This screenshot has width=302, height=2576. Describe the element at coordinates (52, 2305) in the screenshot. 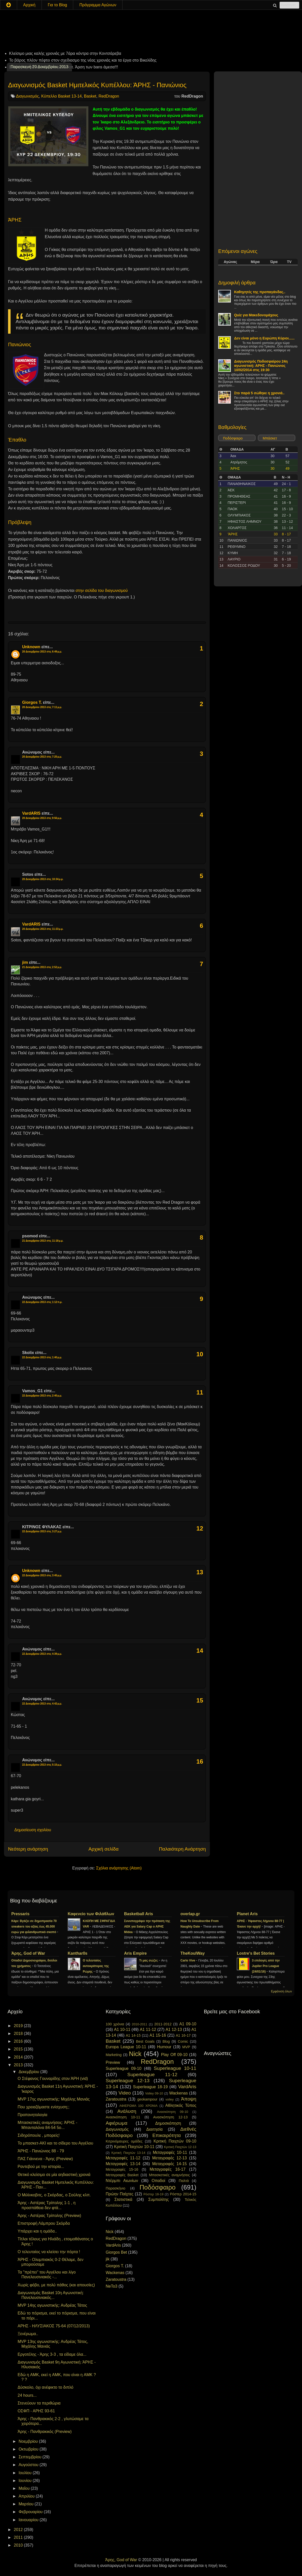

I see `MVP 14ης αγωνιστικής: Ανδρέας Τάτος` at that location.